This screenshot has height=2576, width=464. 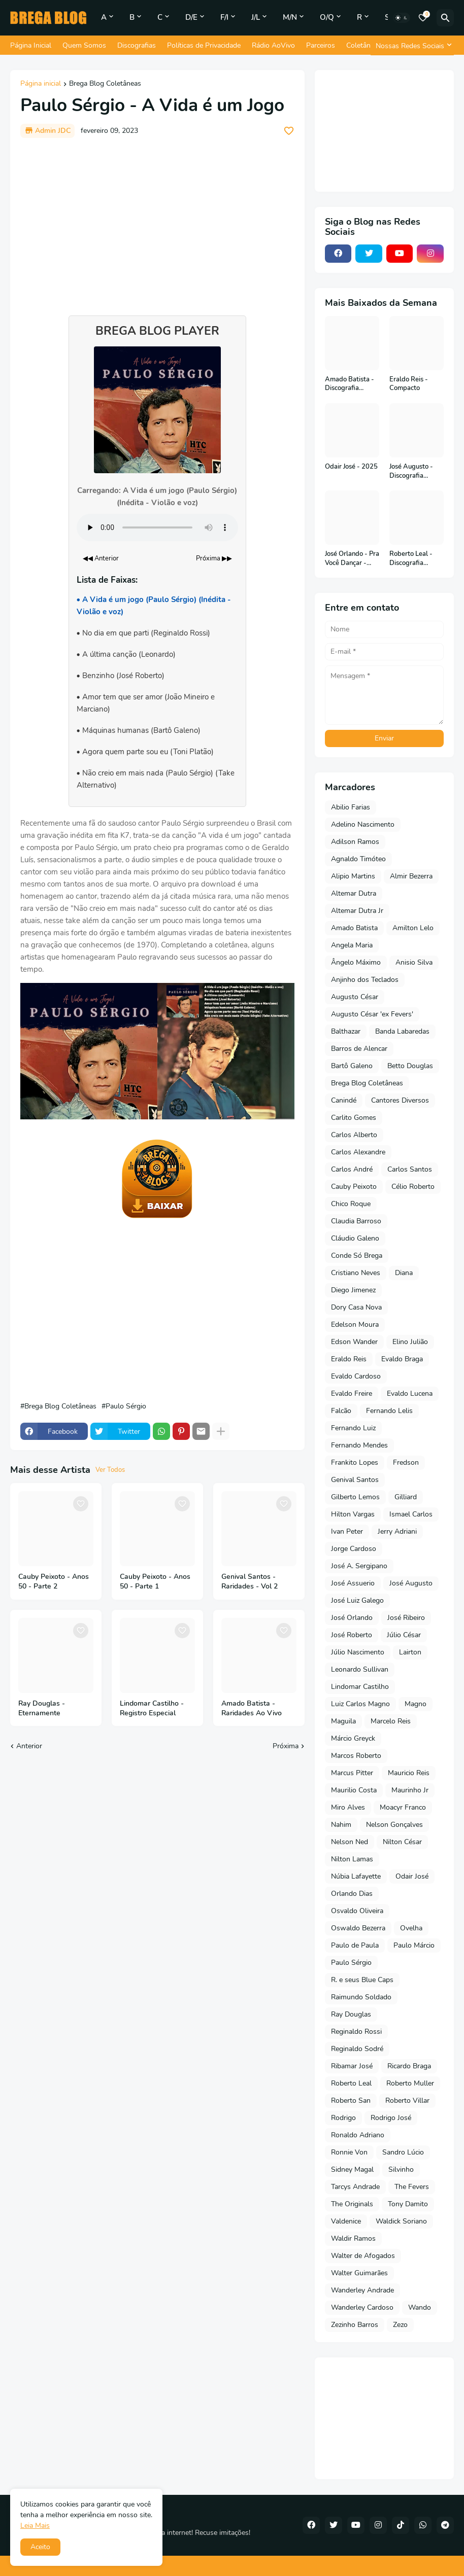 I want to click on Página inicial, so click(x=40, y=84).